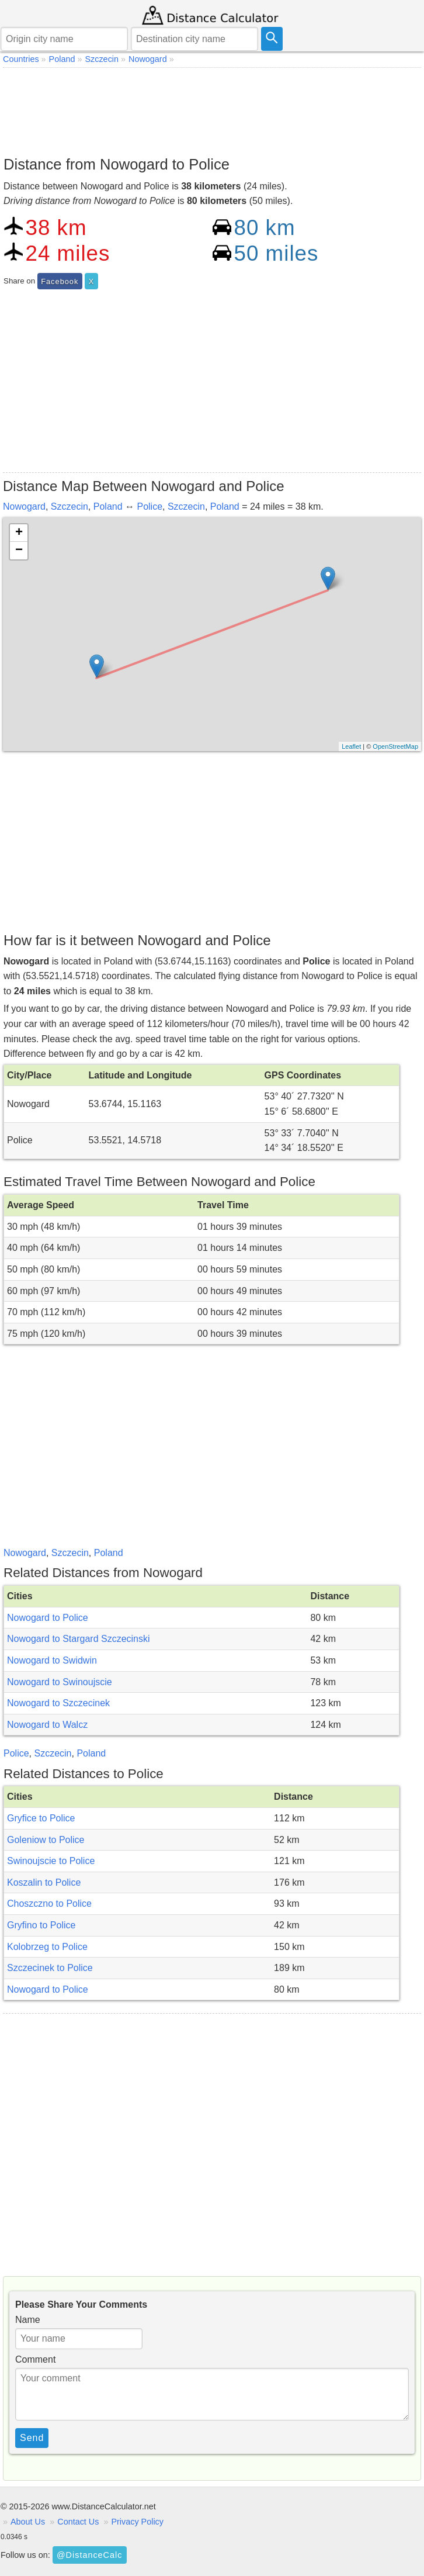  What do you see at coordinates (351, 746) in the screenshot?
I see `Leaflet` at bounding box center [351, 746].